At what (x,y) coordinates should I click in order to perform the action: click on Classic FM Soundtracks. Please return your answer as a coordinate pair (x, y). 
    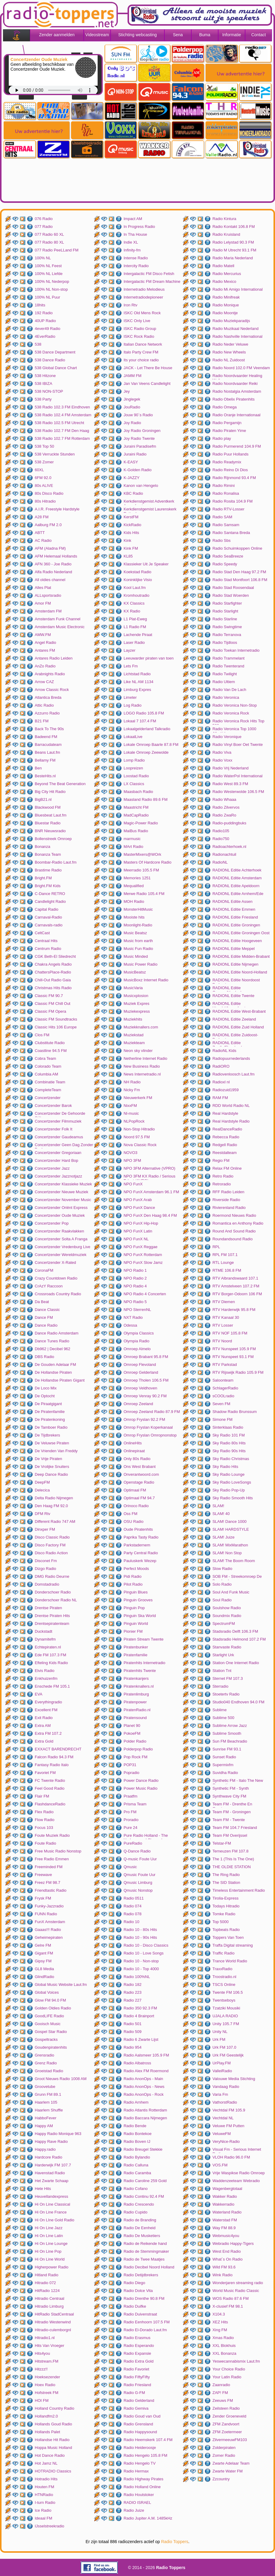
    Looking at the image, I should click on (56, 1019).